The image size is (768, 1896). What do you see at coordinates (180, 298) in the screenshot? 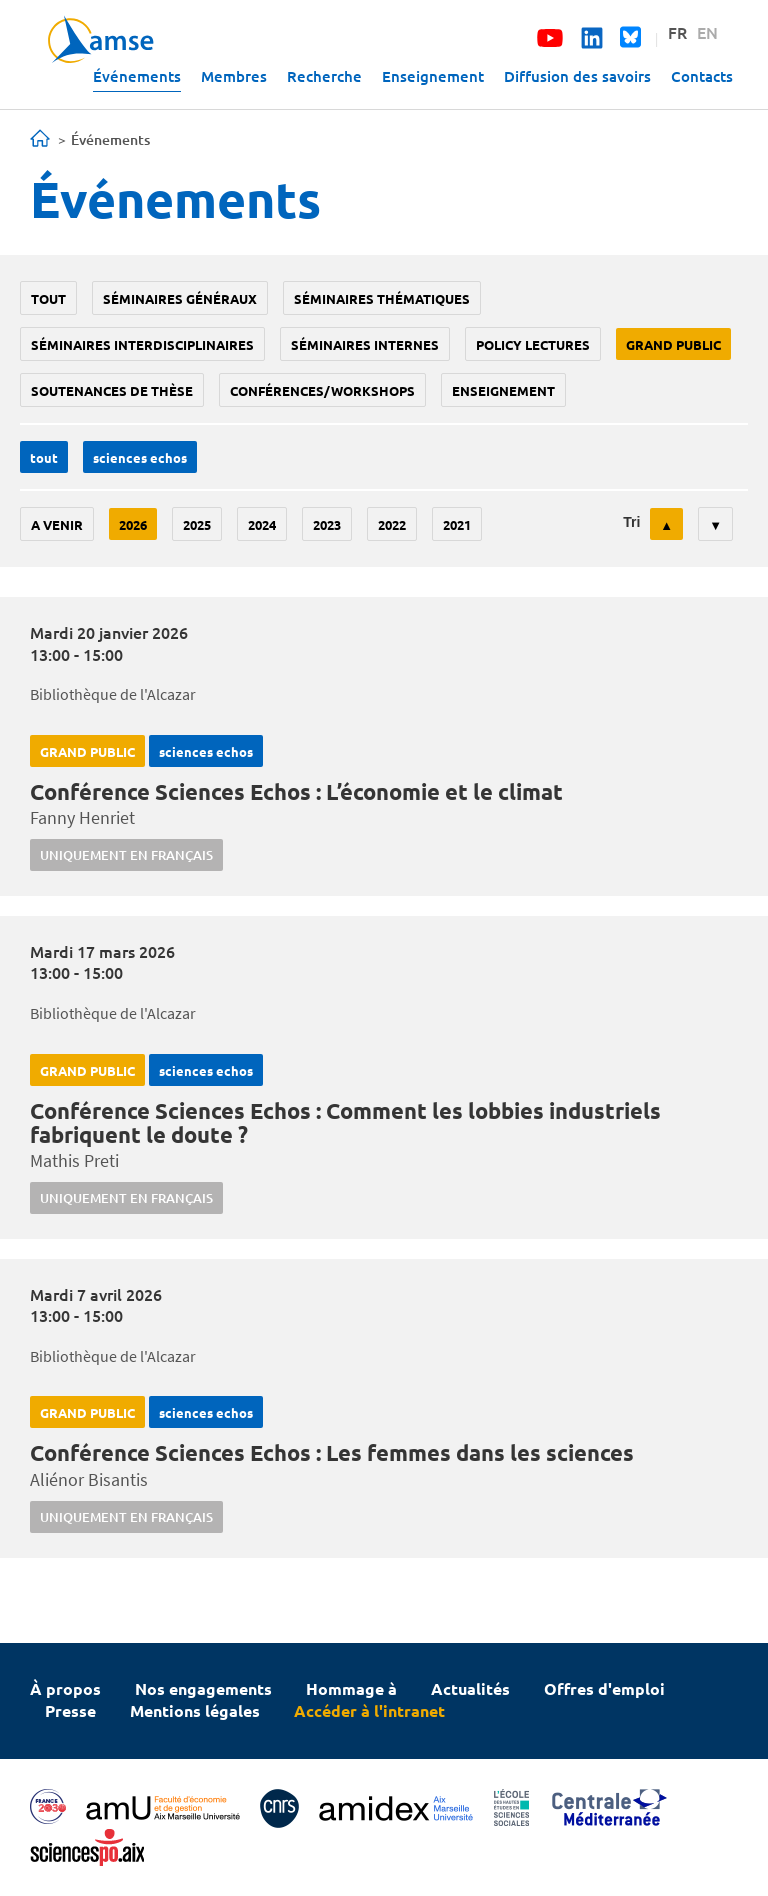
I see `Séminaires généraux` at bounding box center [180, 298].